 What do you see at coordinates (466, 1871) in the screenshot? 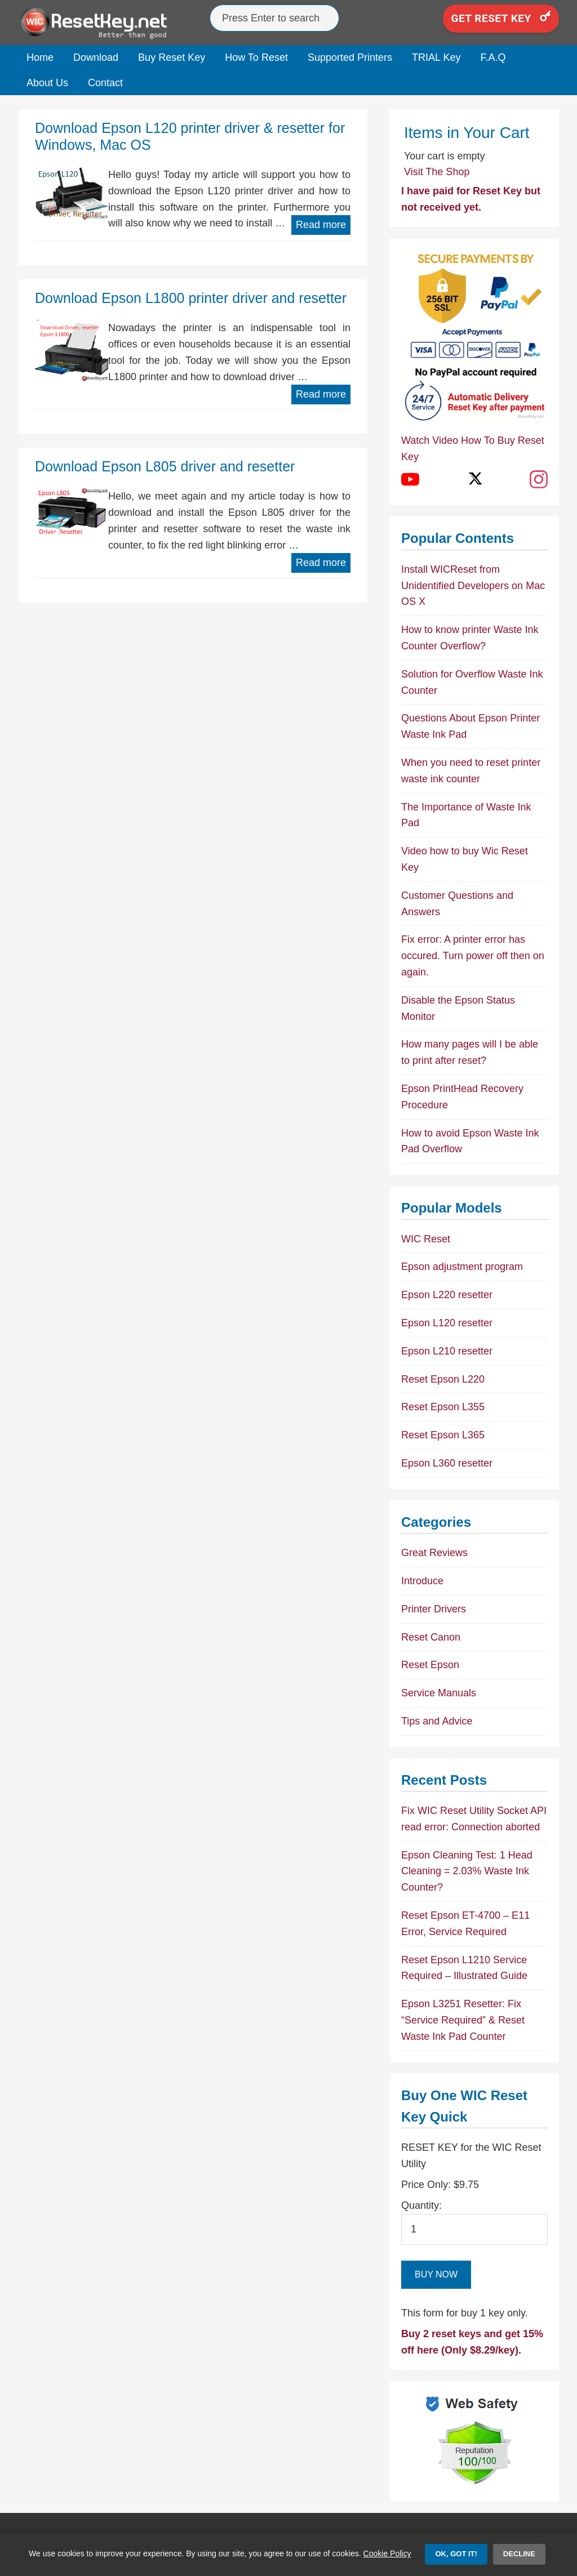
I see `Epson Cleaning Test: 1 Head Cleaning = 2.03% Waste Ink Counter?` at bounding box center [466, 1871].